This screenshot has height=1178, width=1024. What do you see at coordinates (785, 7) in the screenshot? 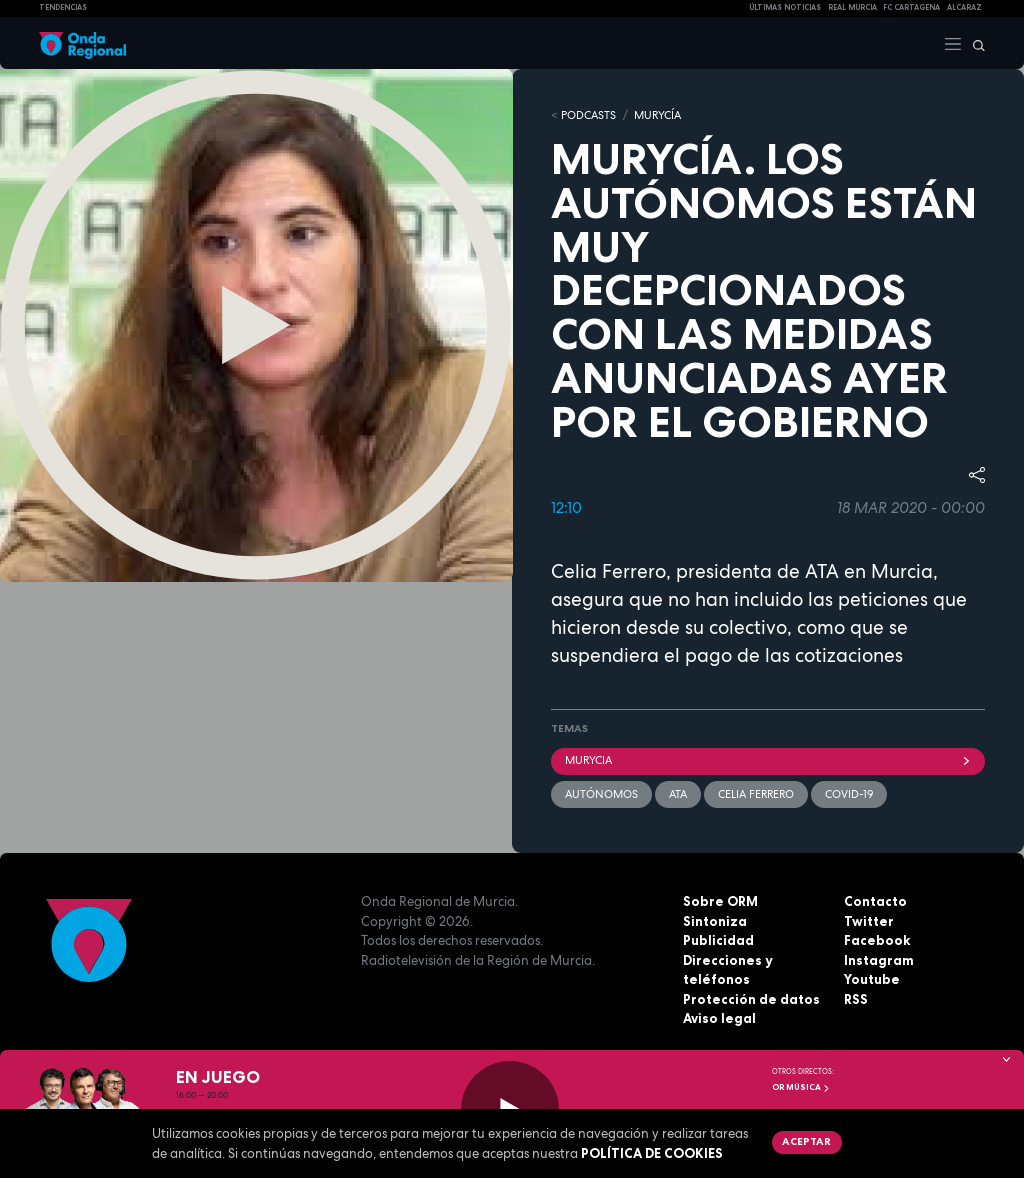
I see `Últimas Noticias` at bounding box center [785, 7].